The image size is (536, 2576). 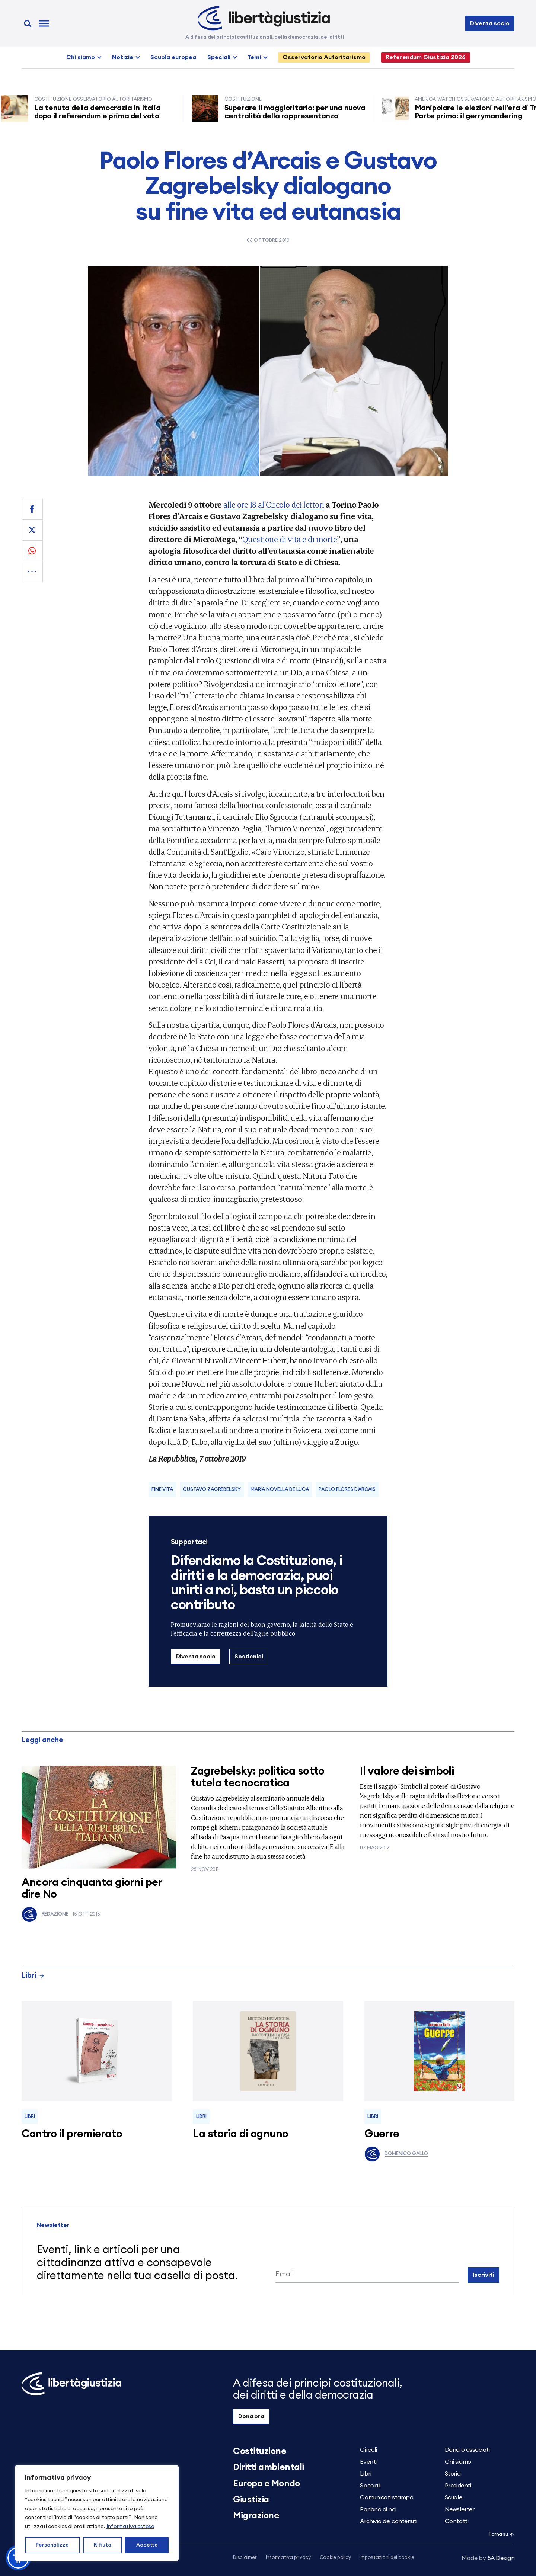 I want to click on Scuola europea, so click(x=173, y=57).